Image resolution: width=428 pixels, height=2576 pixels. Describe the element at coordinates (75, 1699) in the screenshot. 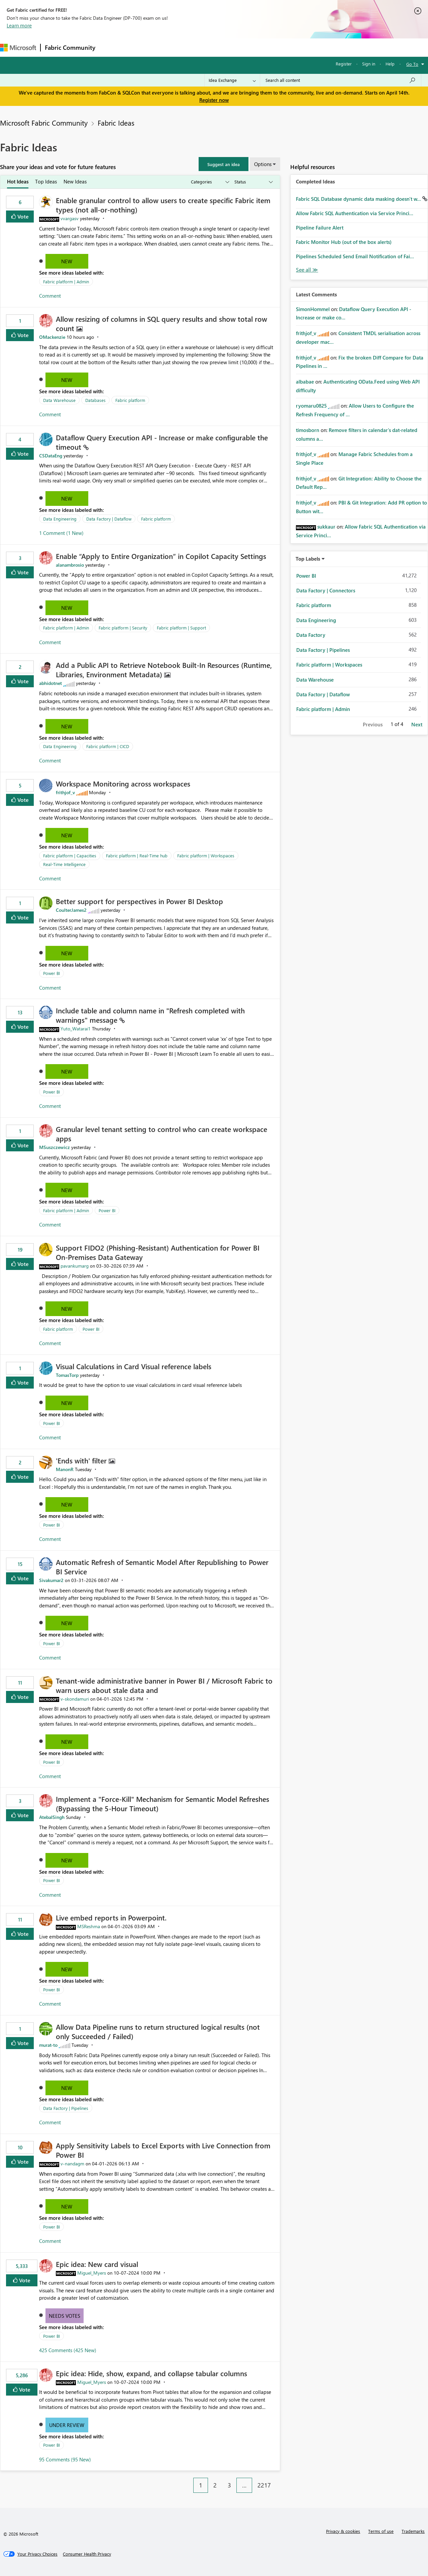

I see `[View Profile of v-skondamuri]` at that location.